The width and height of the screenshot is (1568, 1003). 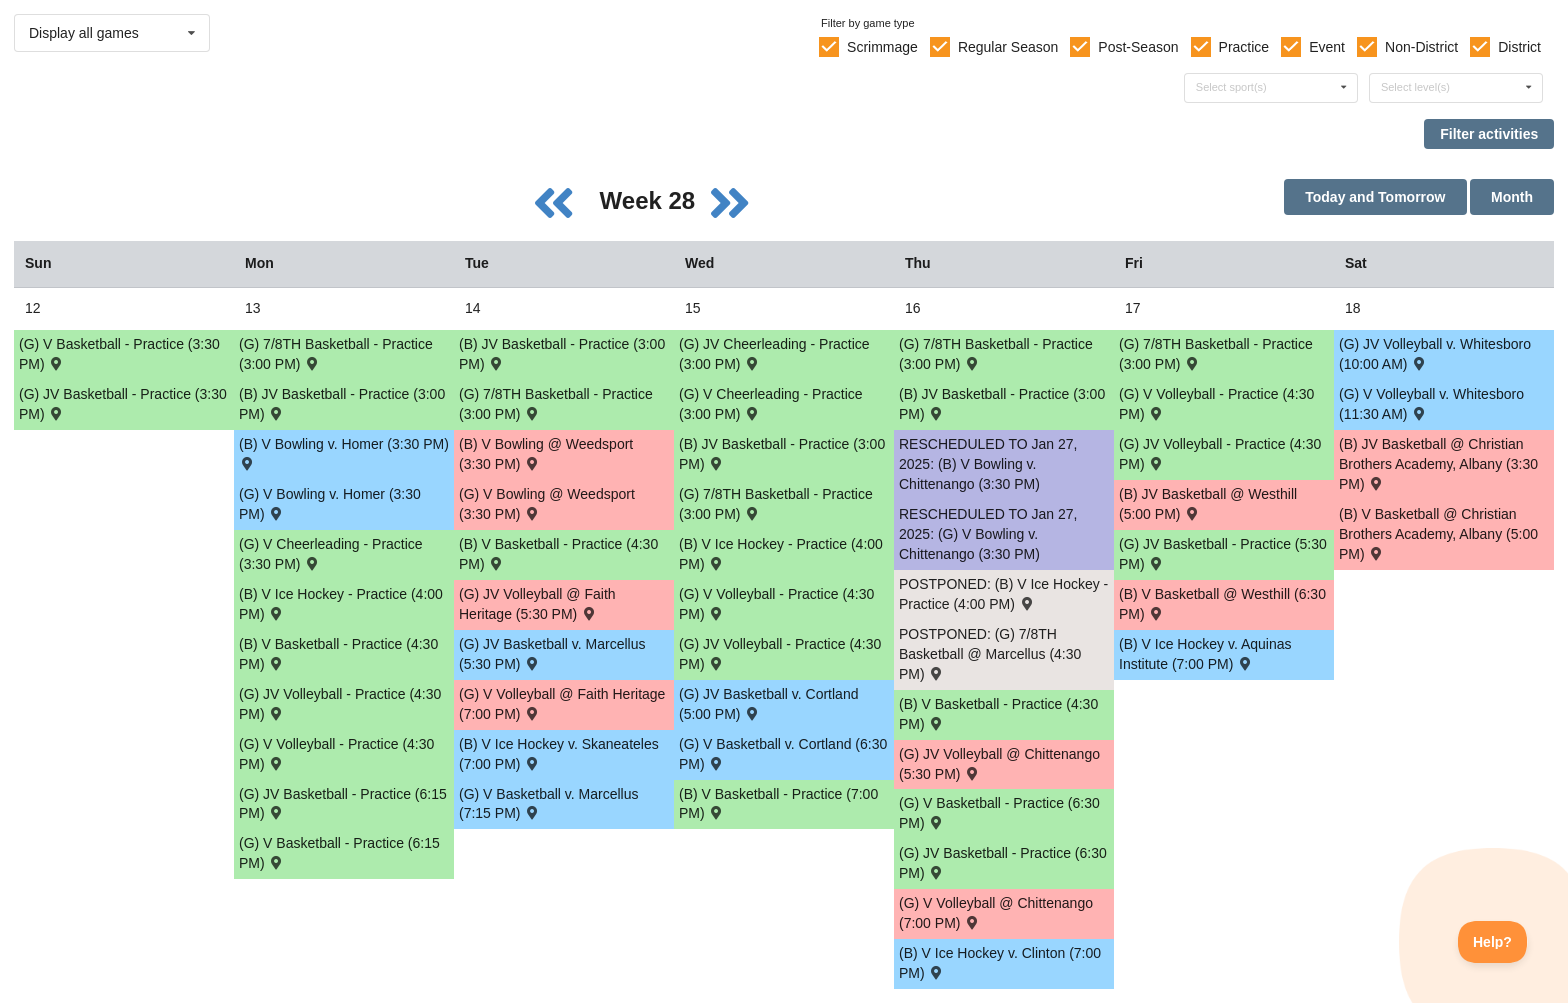 I want to click on (G) 7/8TH Basketball - Practice (3:00 PM) [Activity (G) 7/8TH Basketball - Practice (3:00 PM), id: 2233306], so click(x=996, y=354).